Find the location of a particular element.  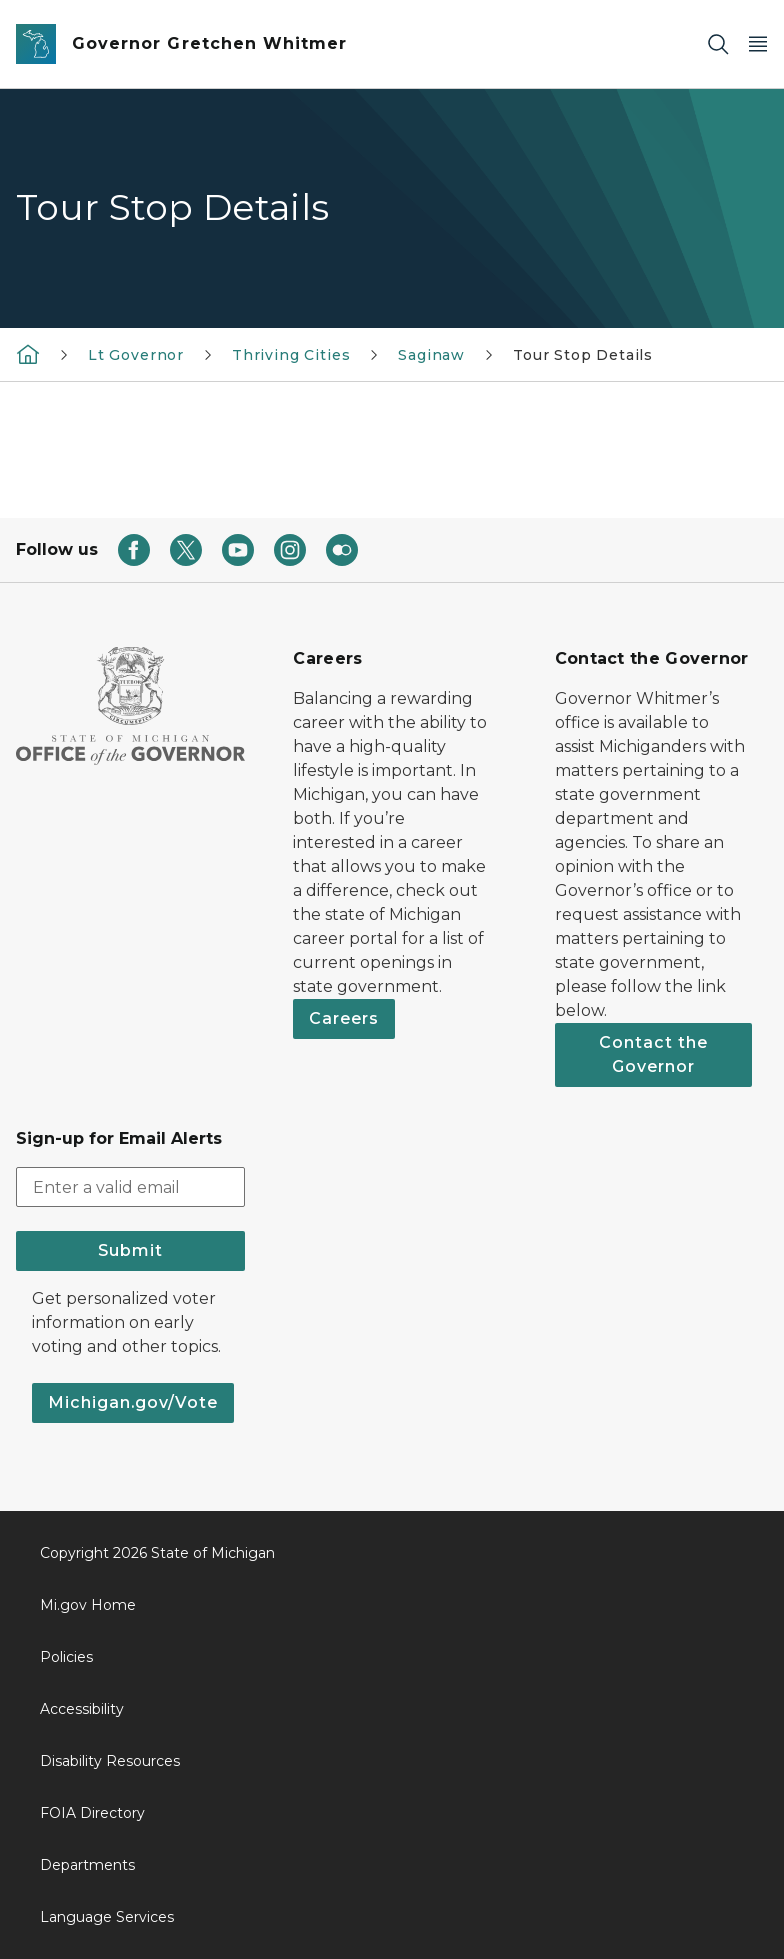

[email address input] is located at coordinates (130, 1187).